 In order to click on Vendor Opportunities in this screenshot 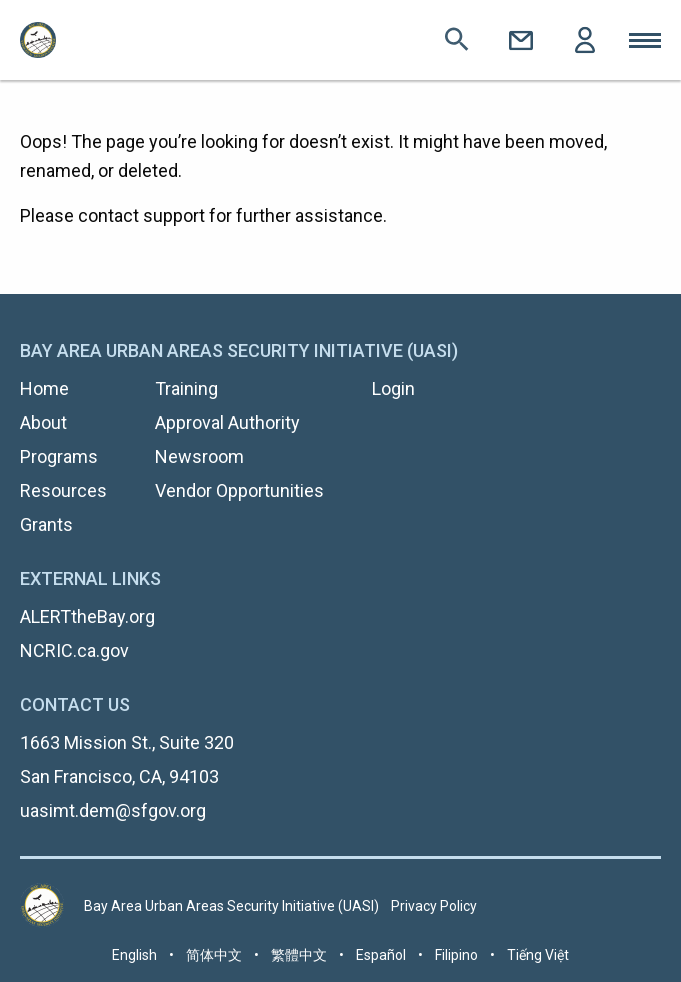, I will do `click(239, 490)`.